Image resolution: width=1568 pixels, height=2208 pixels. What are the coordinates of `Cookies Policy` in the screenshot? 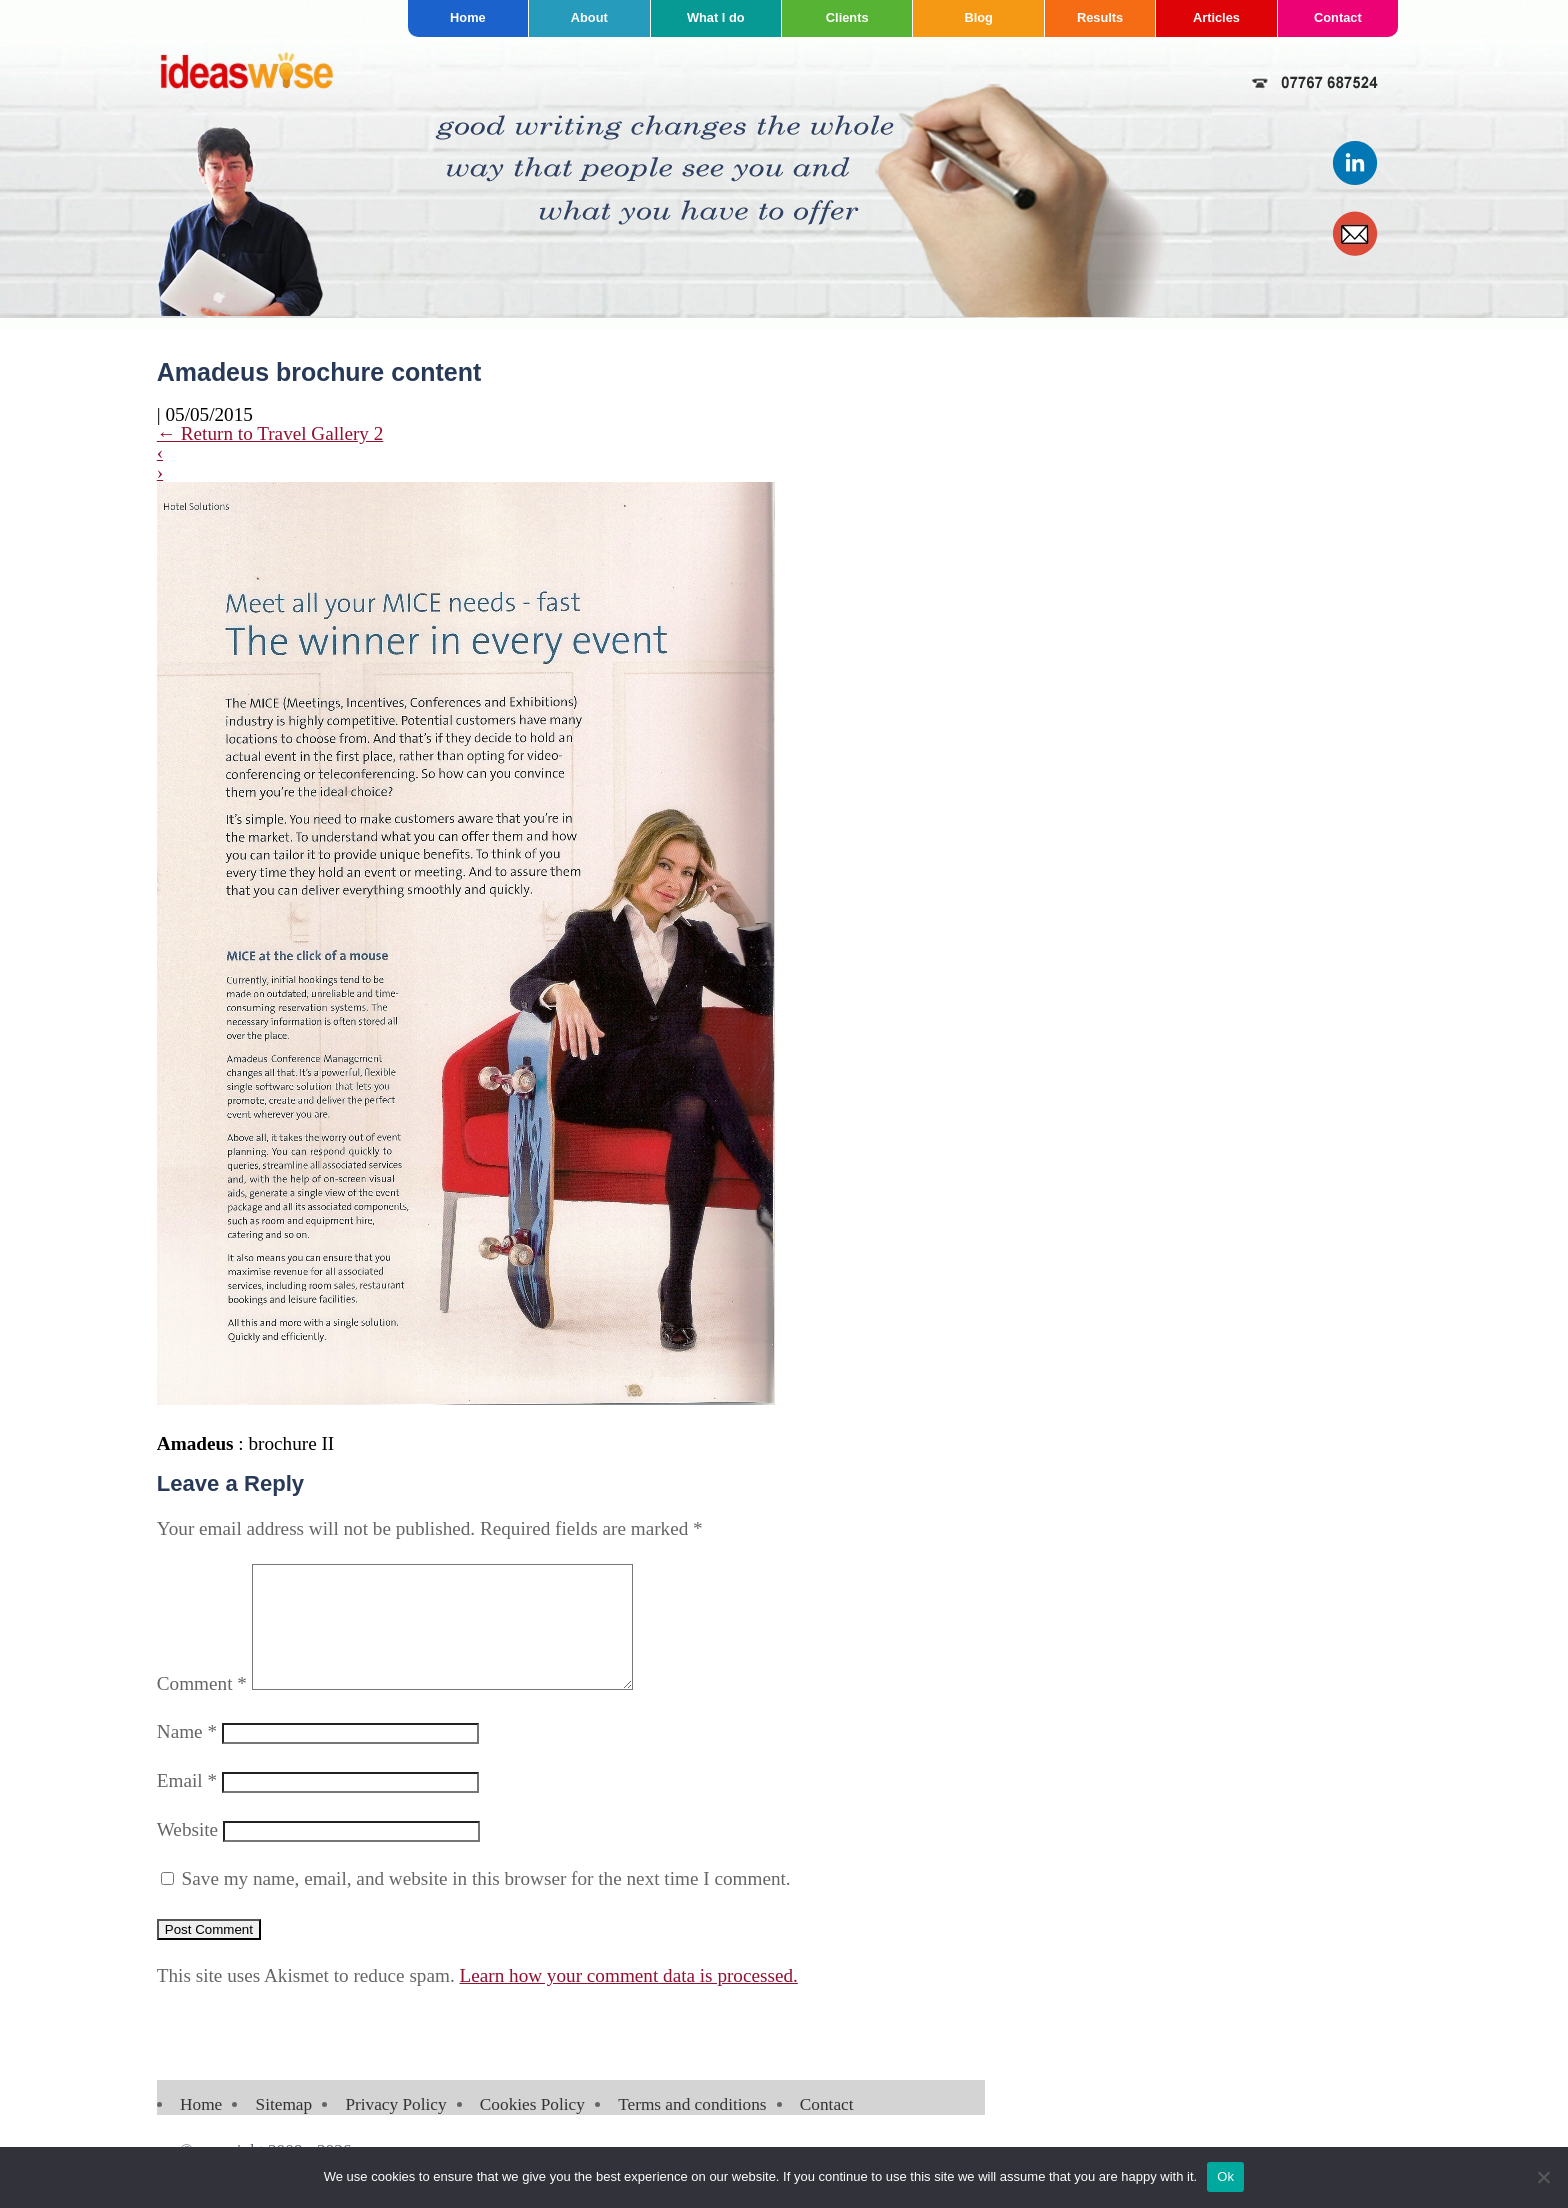 It's located at (532, 2128).